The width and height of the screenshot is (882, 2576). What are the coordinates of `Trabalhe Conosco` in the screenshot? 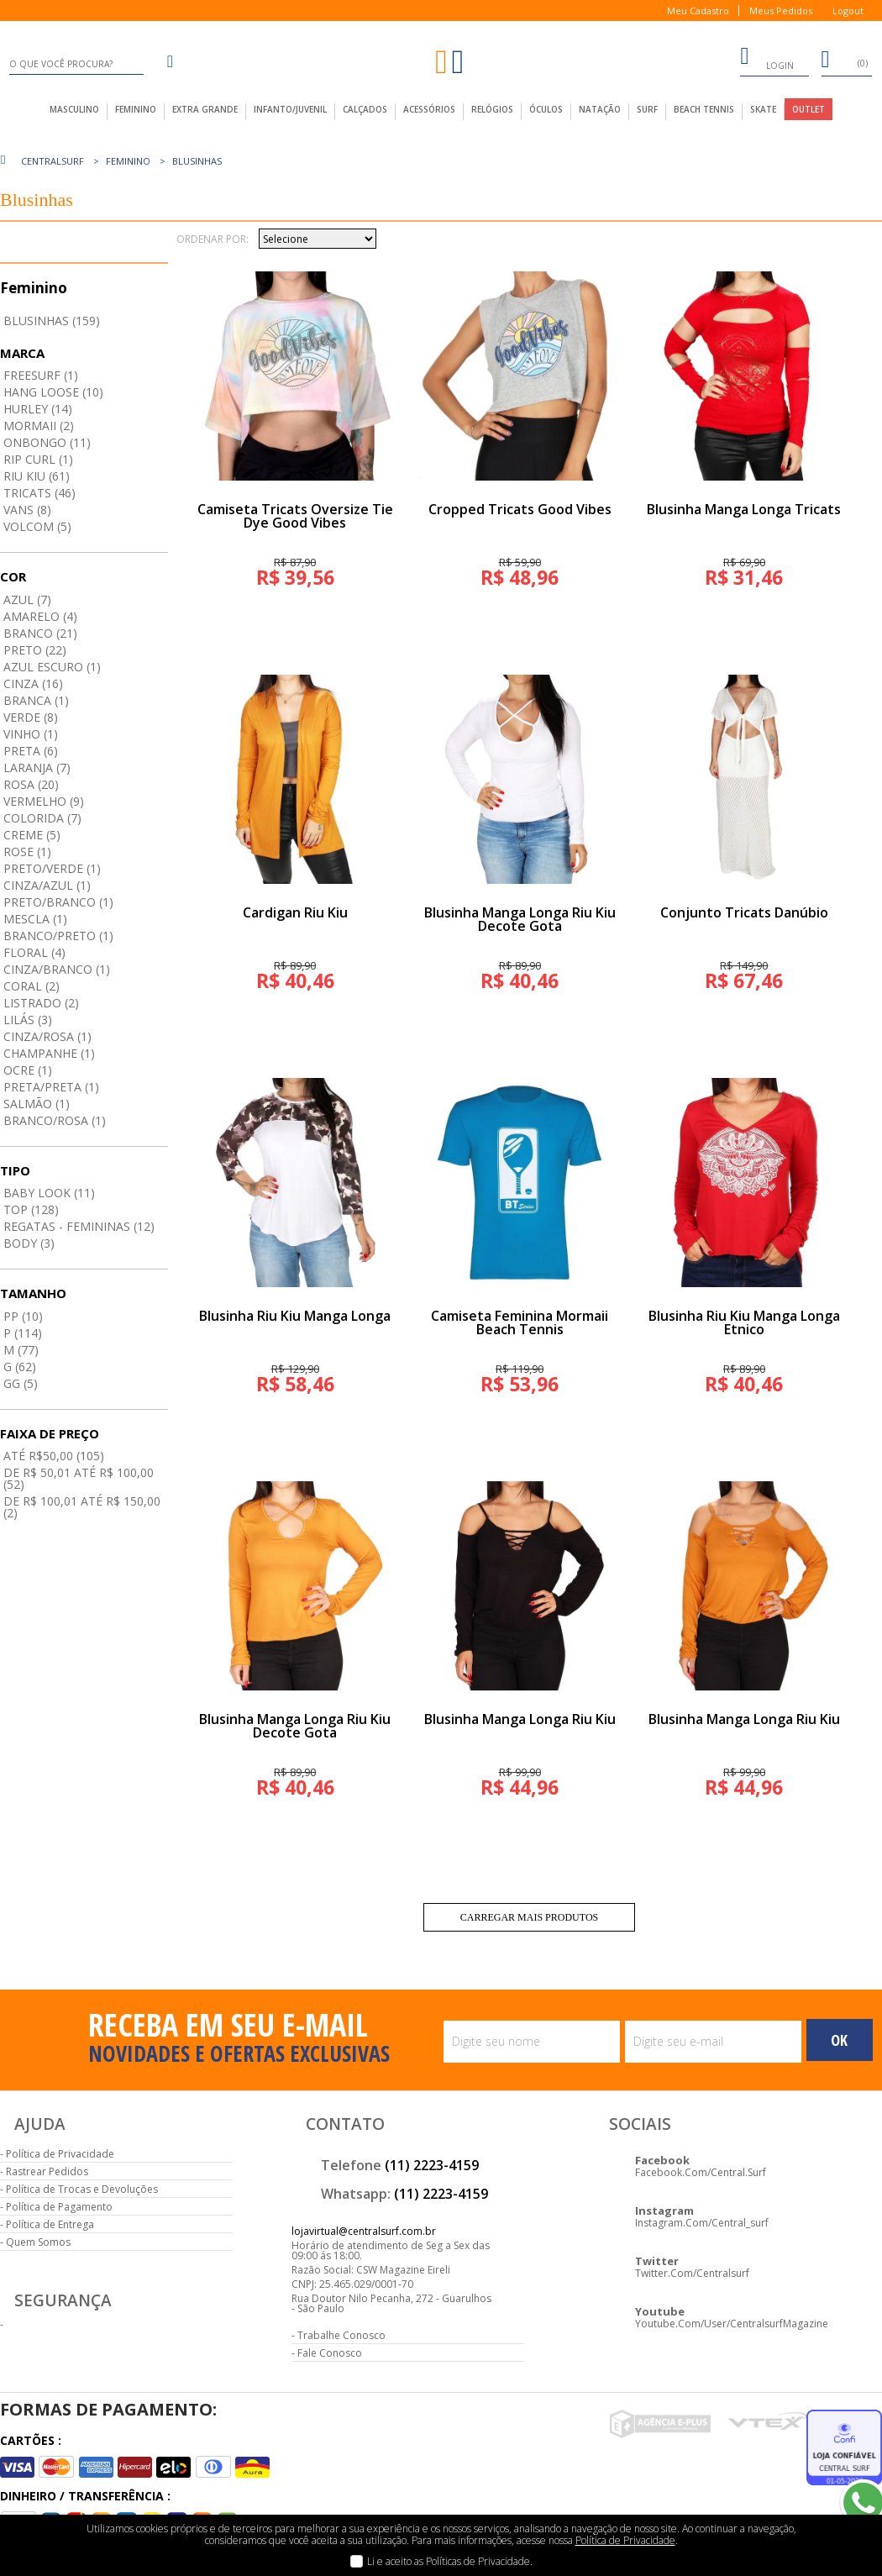 It's located at (341, 2335).